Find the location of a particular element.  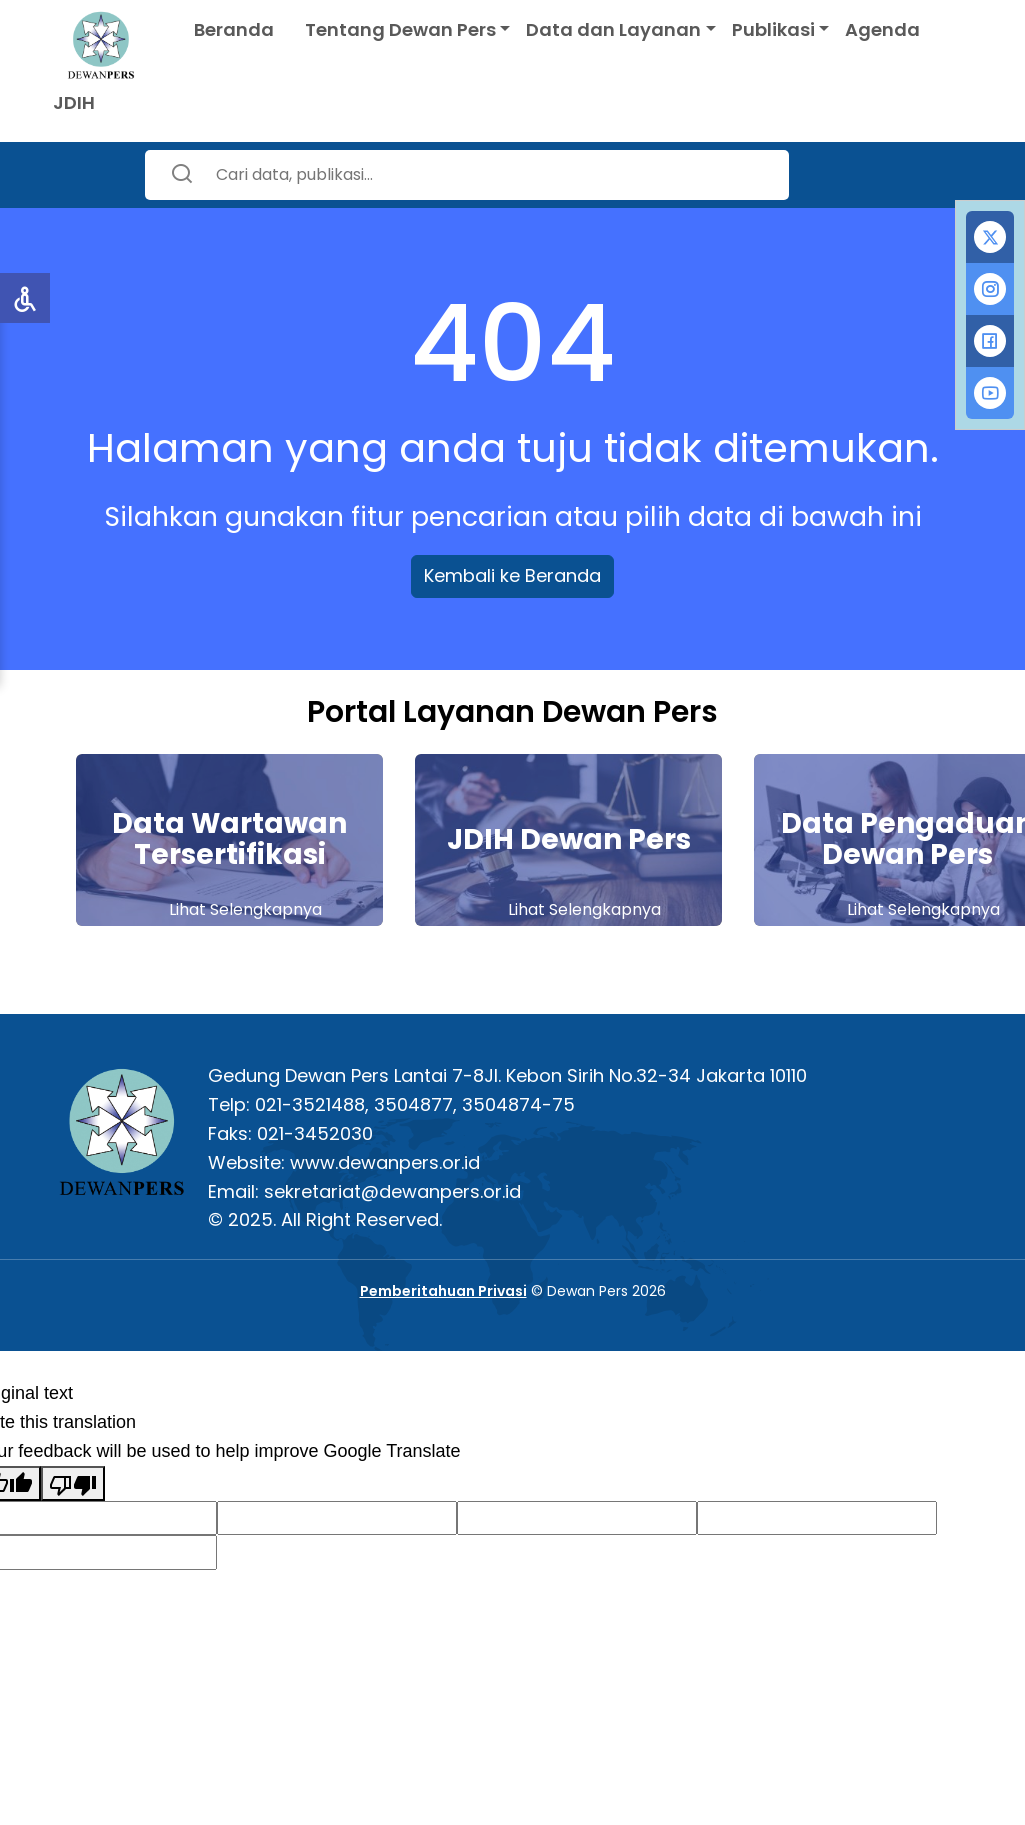

Pemberitahuan Privasi is located at coordinates (443, 1291).